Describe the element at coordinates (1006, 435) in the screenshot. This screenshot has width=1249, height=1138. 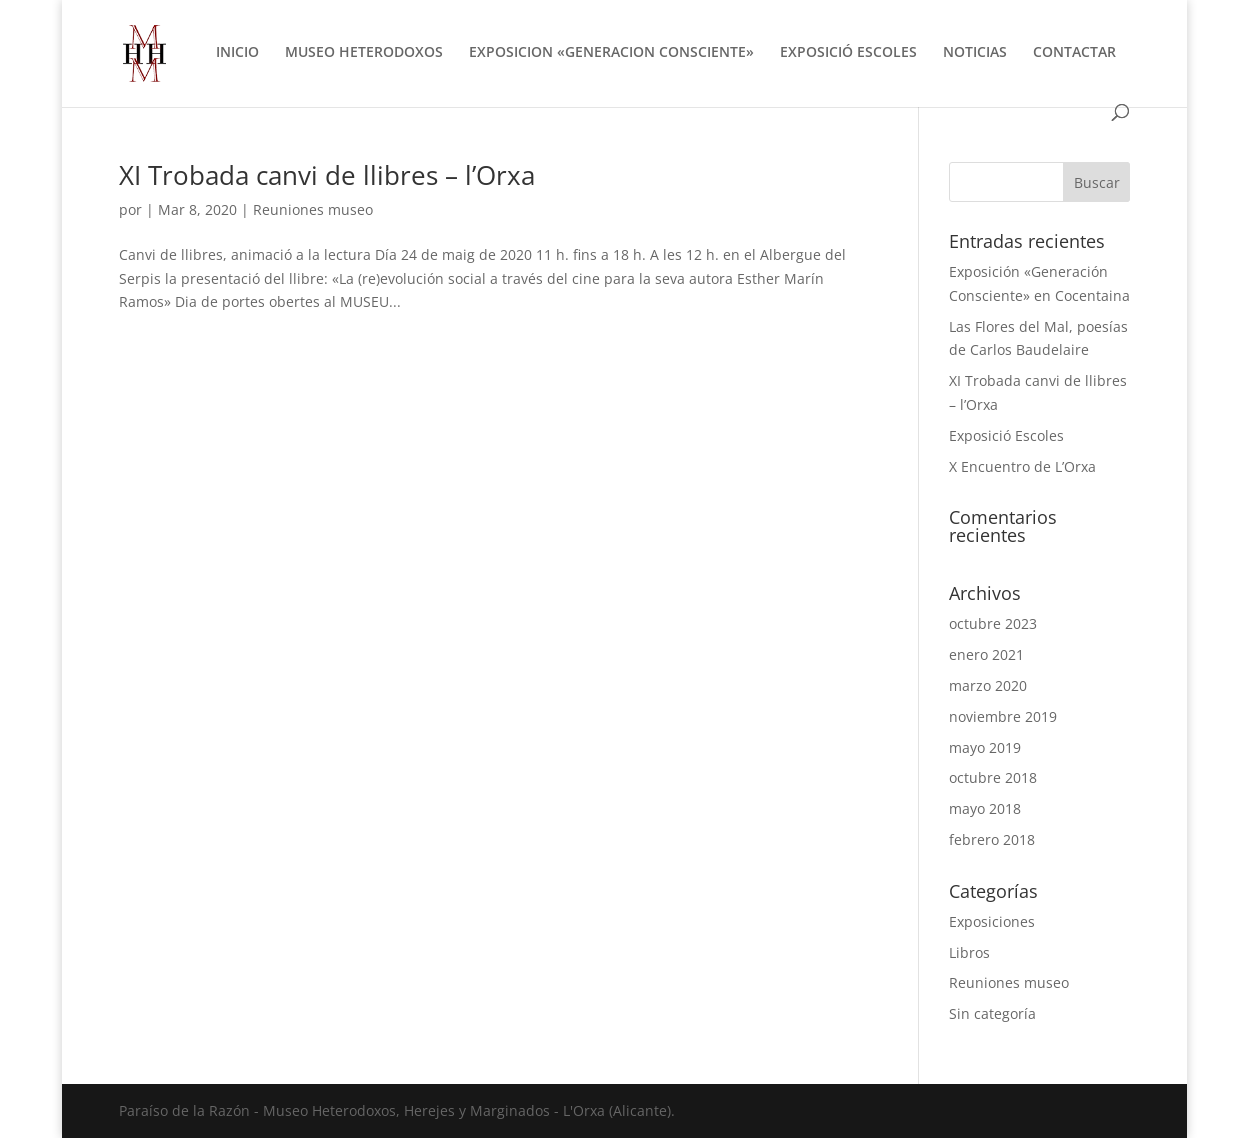
I see `Exposició Escoles` at that location.